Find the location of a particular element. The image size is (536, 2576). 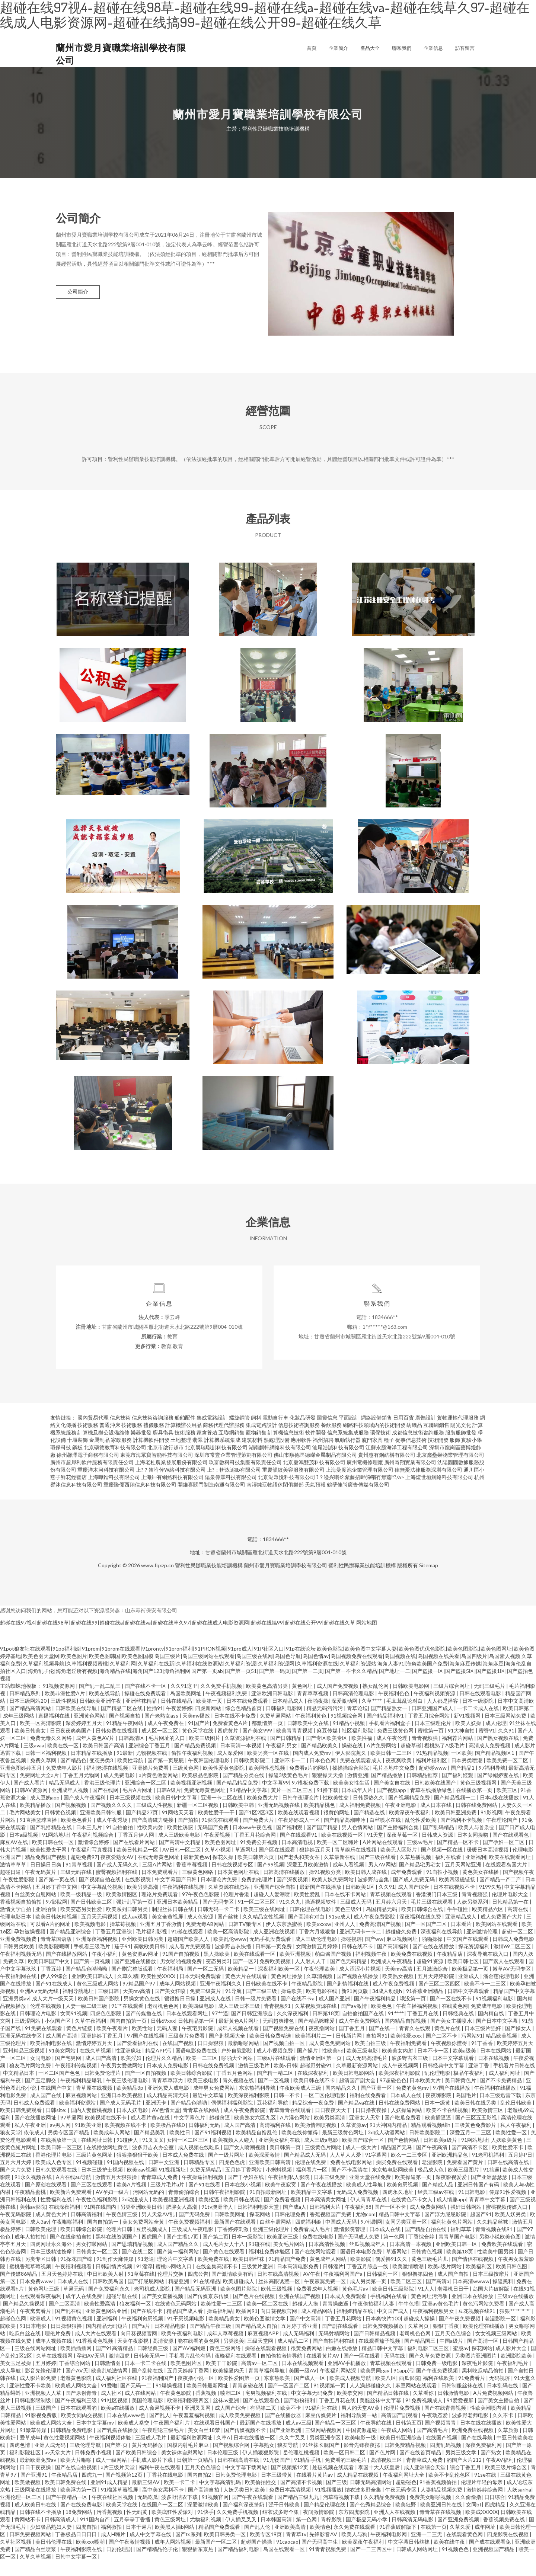

欧美青青青视频 is located at coordinates (295, 1746).